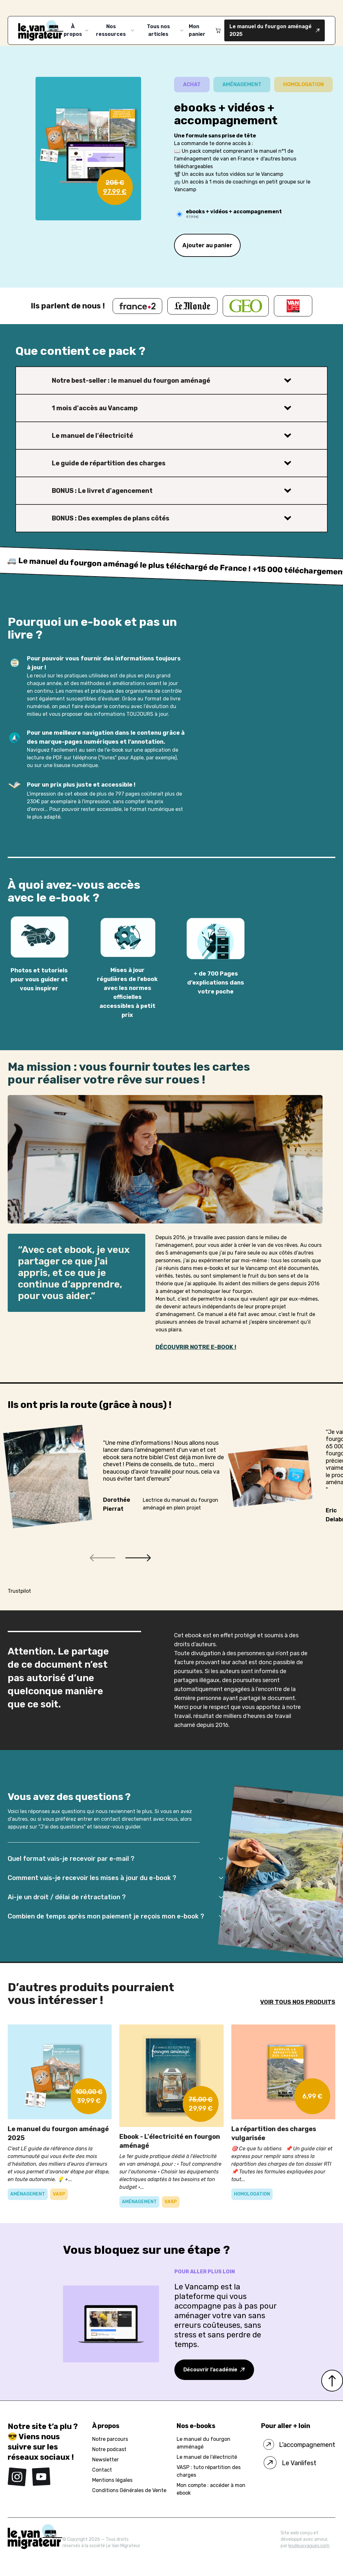 Image resolution: width=343 pixels, height=2576 pixels. I want to click on Nos ressources, so click(116, 30).